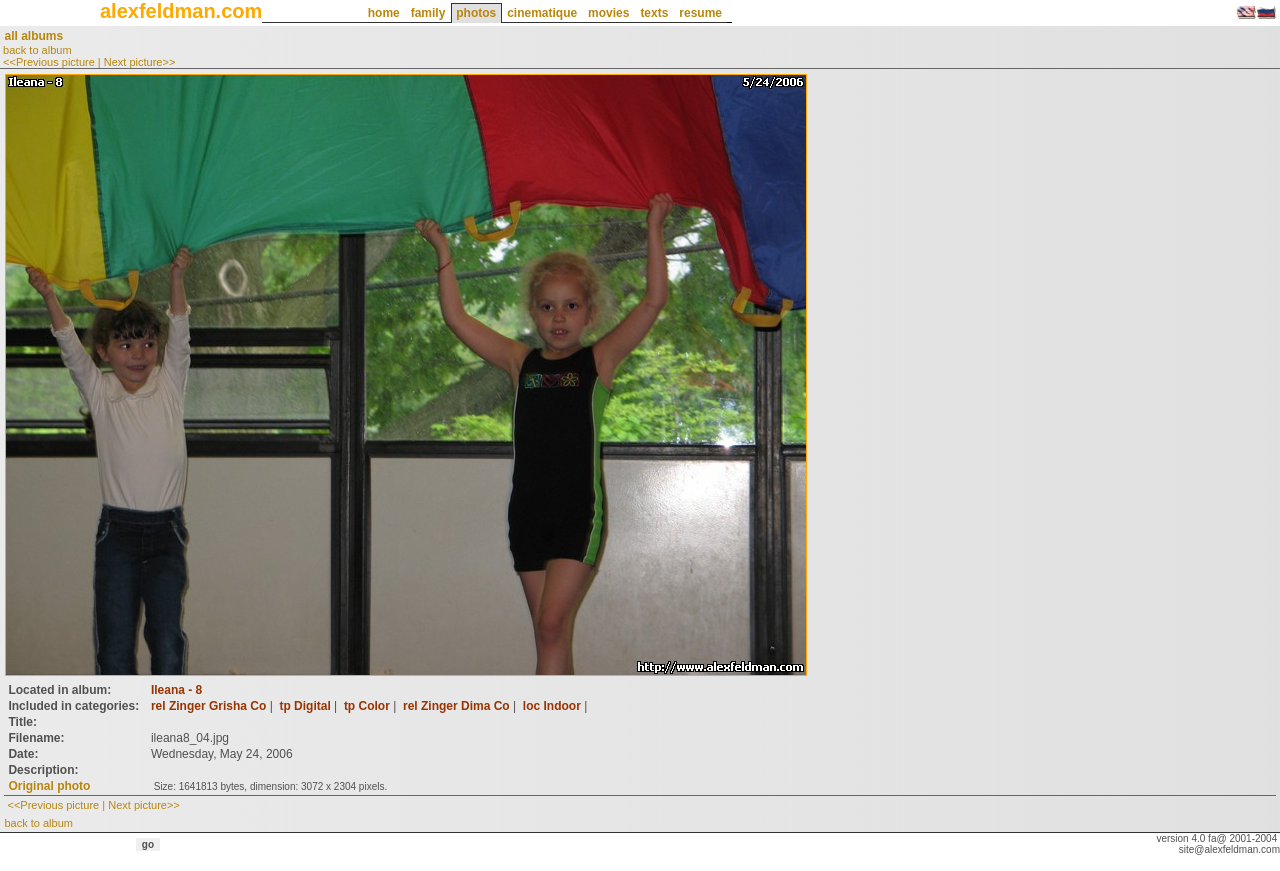 This screenshot has height=871, width=1280. What do you see at coordinates (37, 50) in the screenshot?
I see `back to album` at bounding box center [37, 50].